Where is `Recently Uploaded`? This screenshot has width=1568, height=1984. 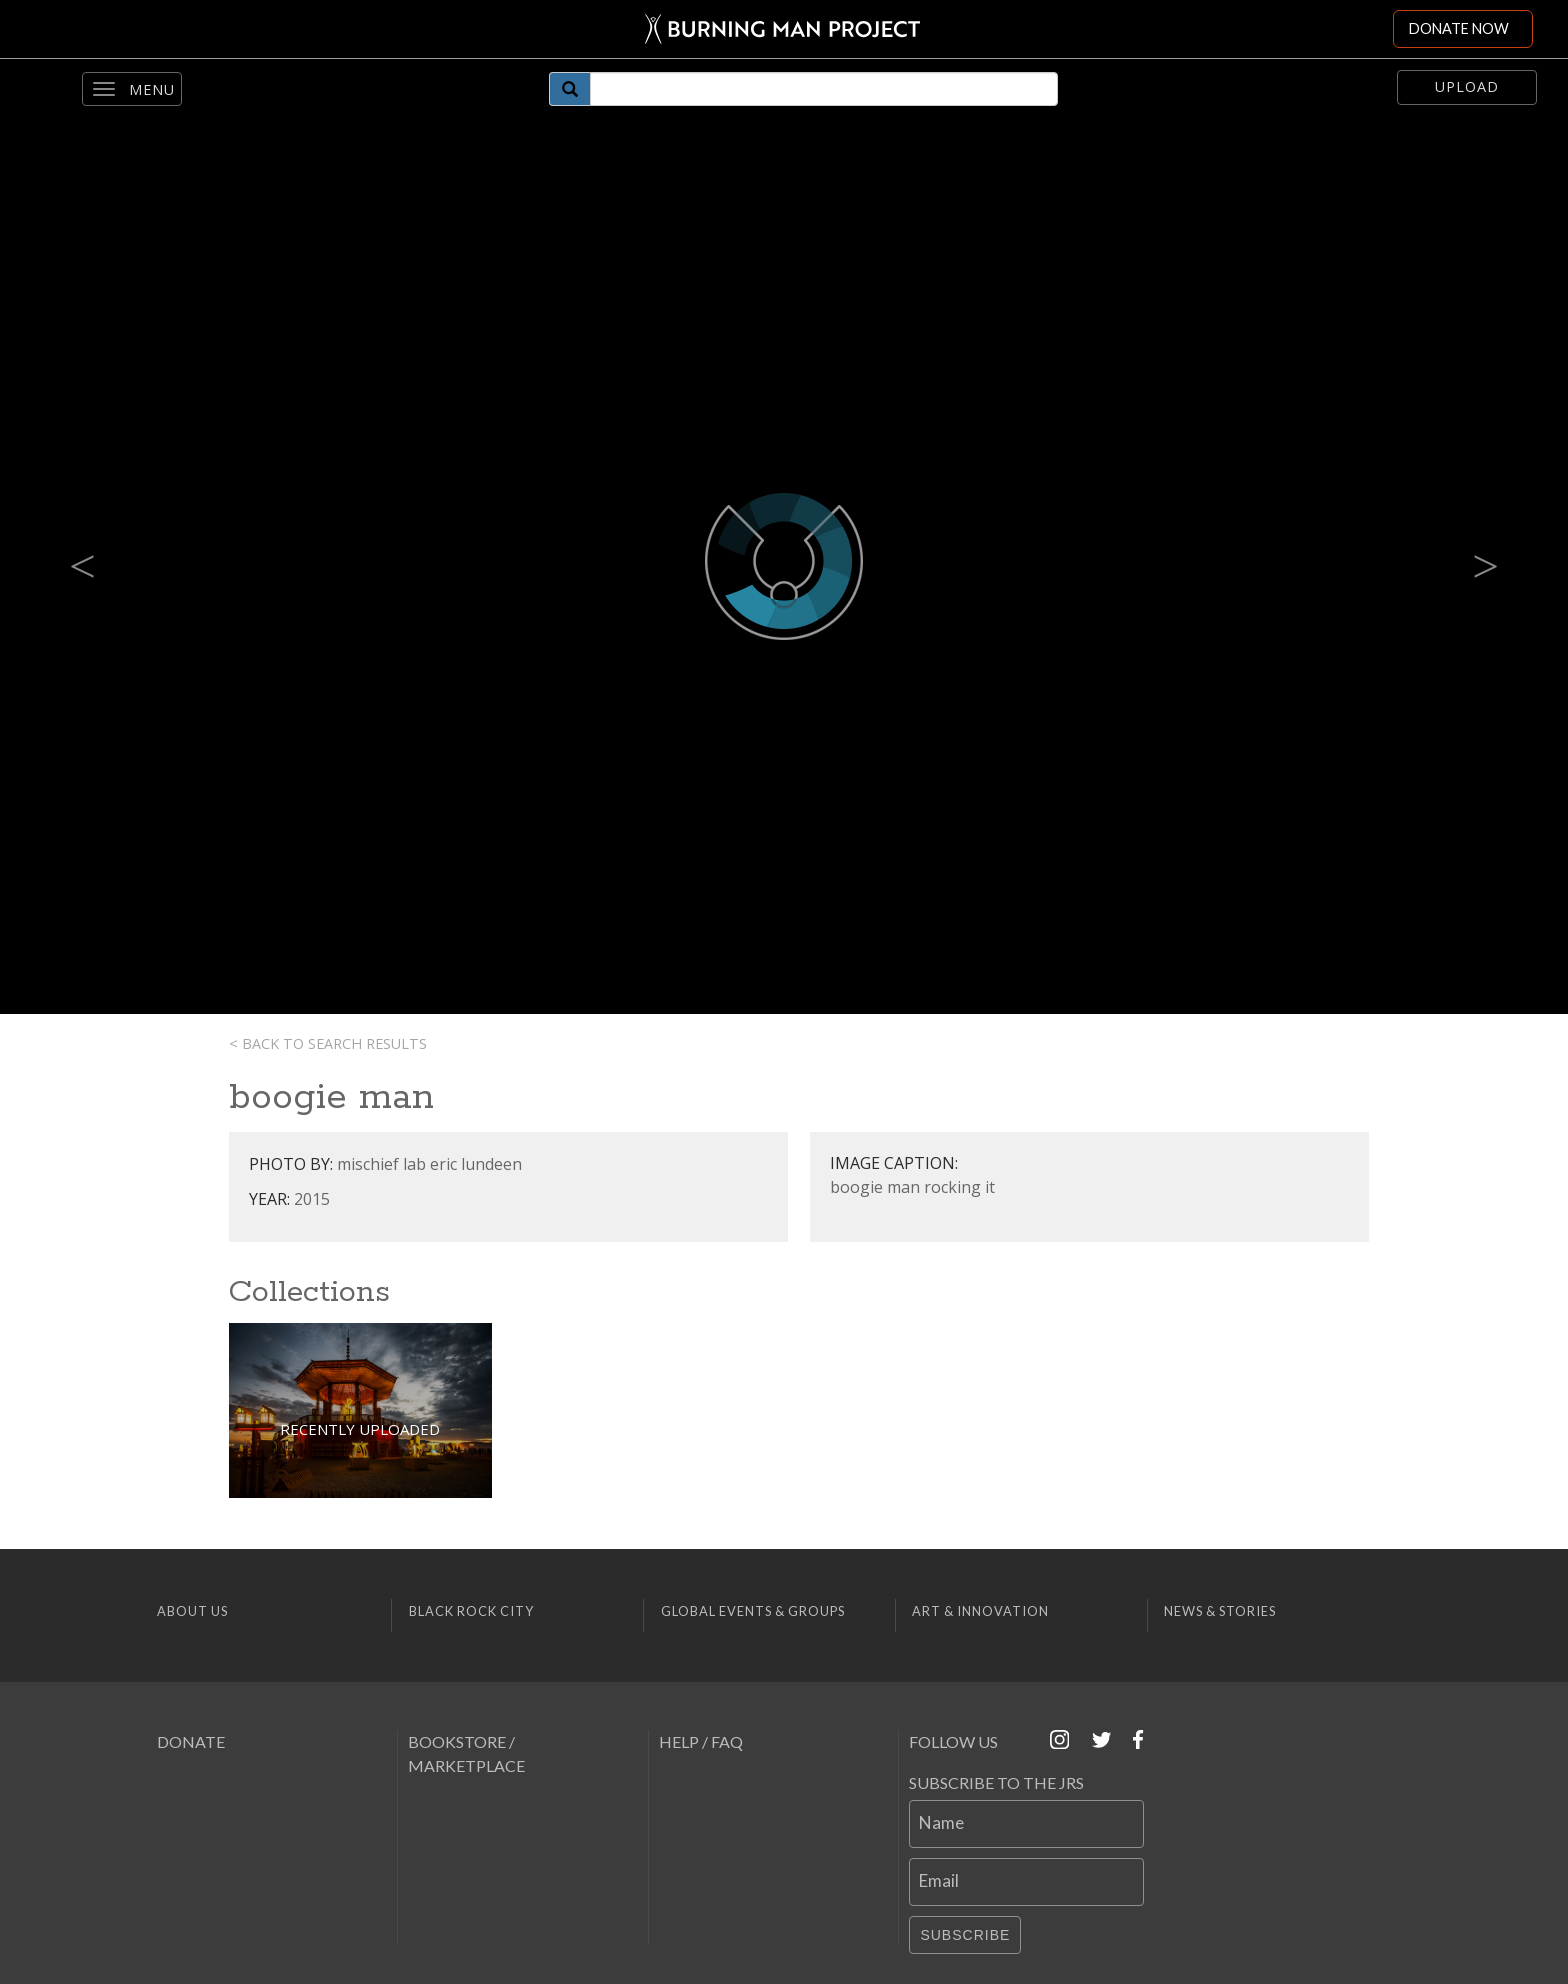 Recently Uploaded is located at coordinates (360, 1429).